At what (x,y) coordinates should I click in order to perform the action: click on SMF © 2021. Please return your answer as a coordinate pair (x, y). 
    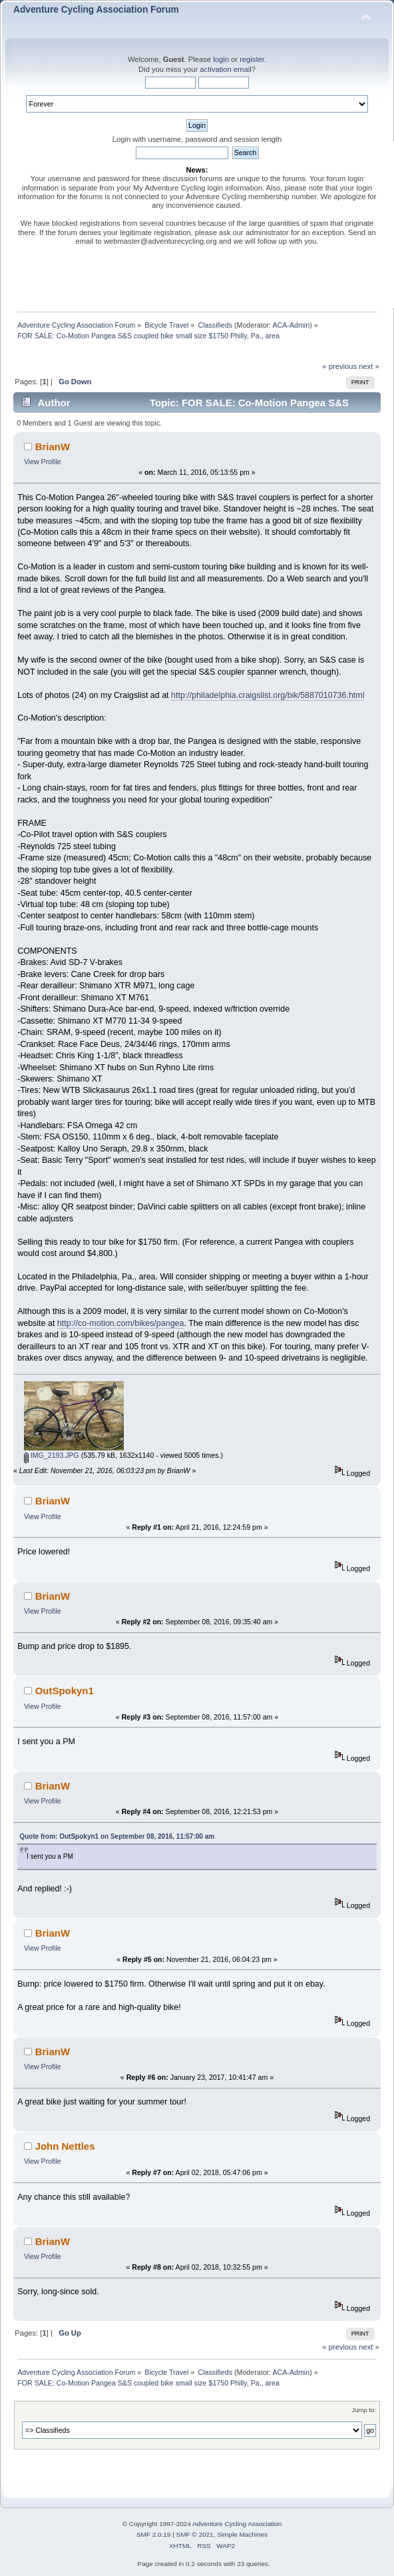
    Looking at the image, I should click on (195, 2534).